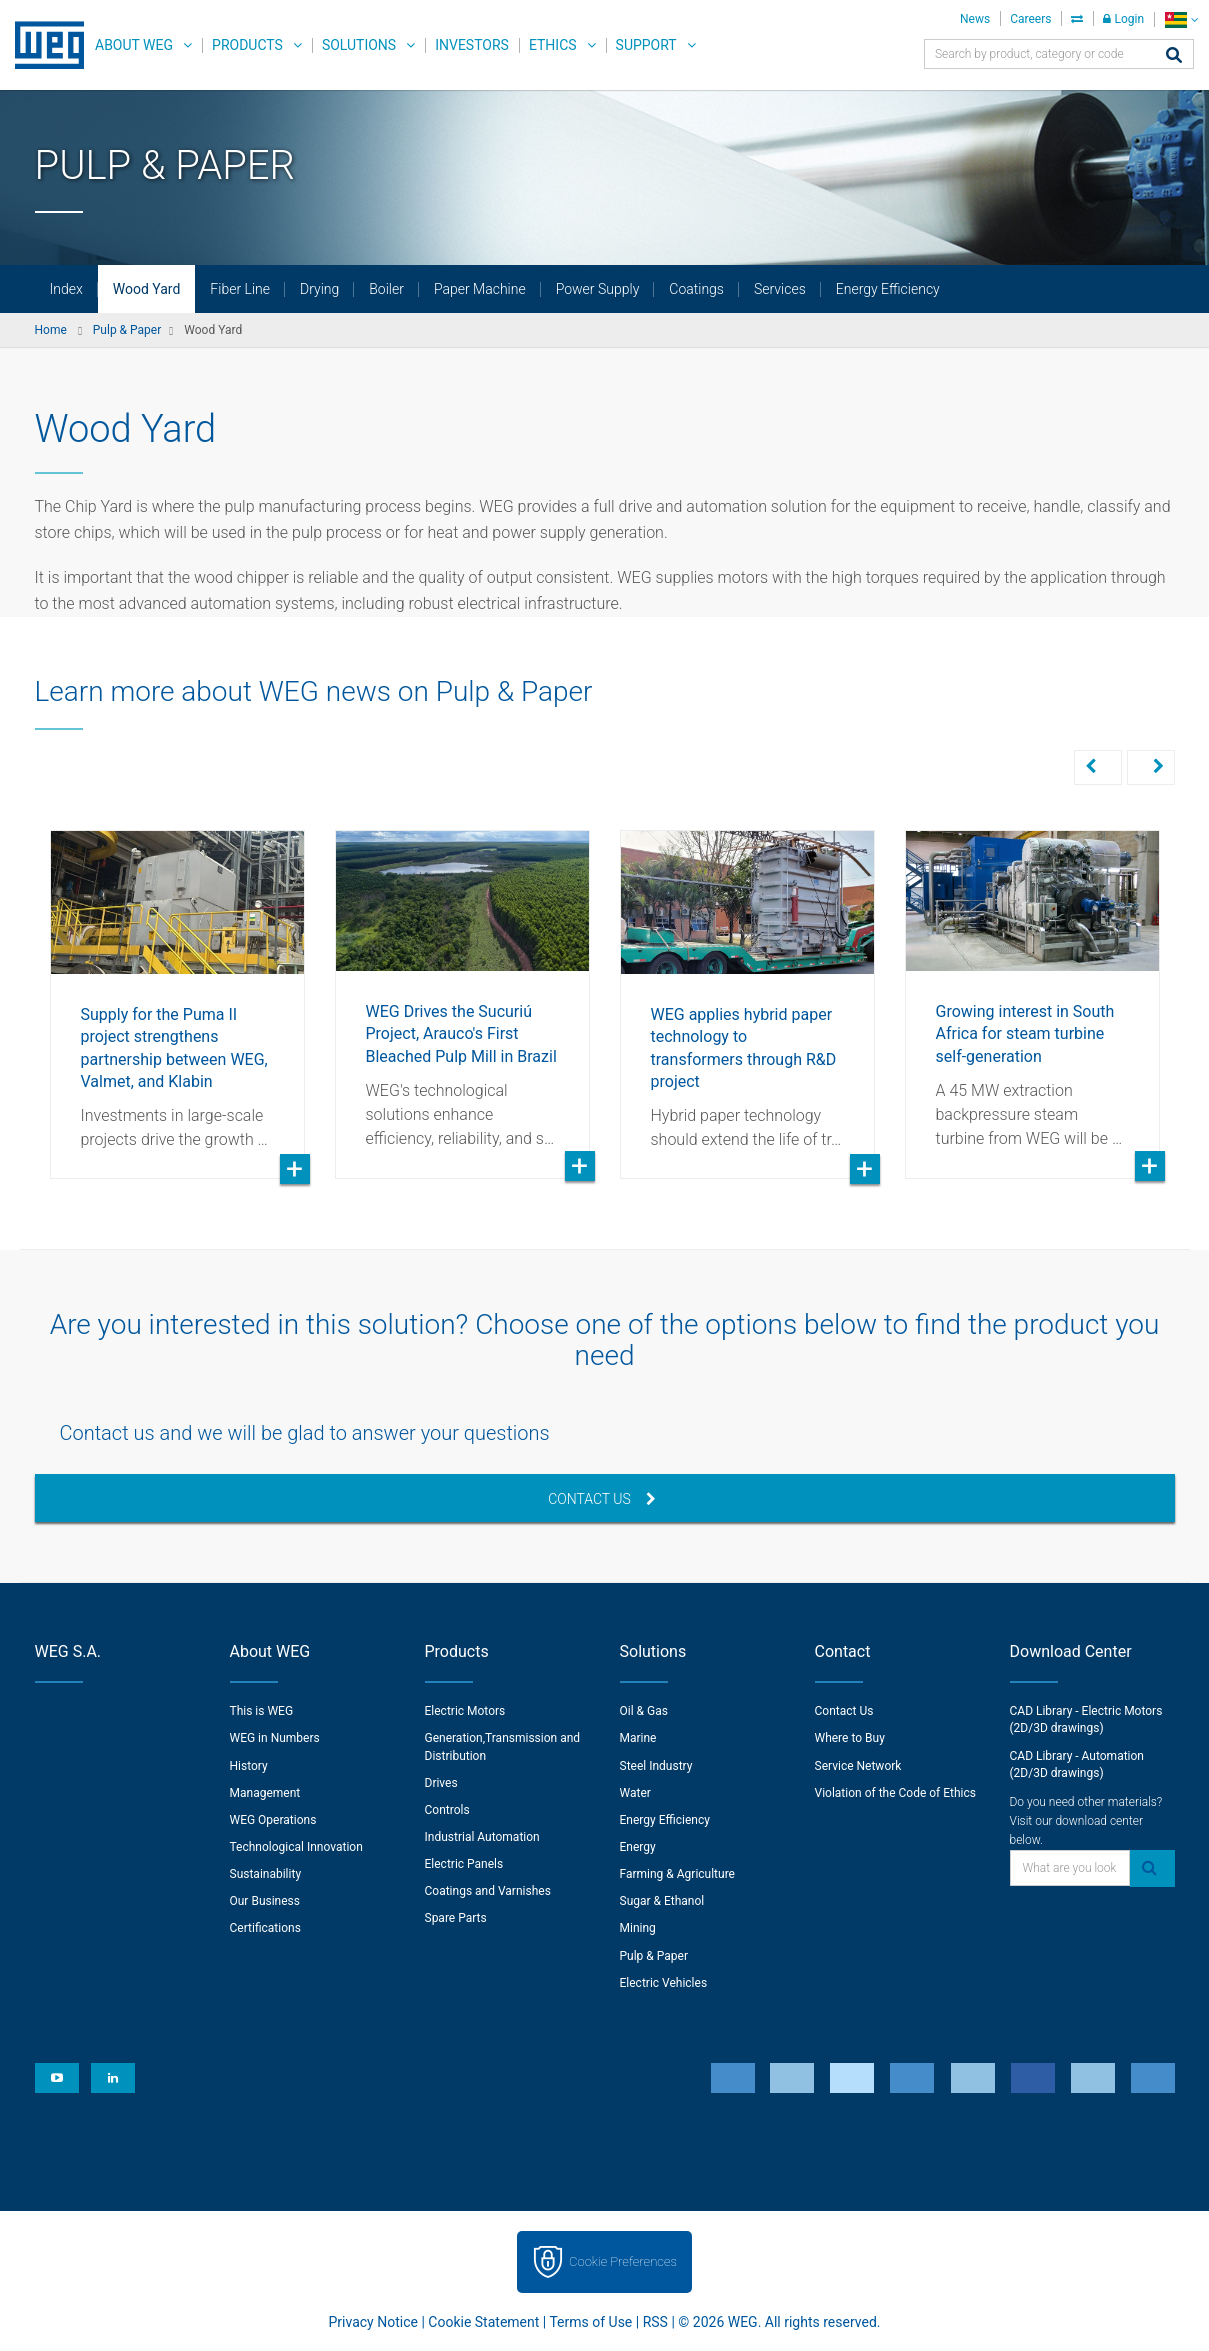 Image resolution: width=1209 pixels, height=2351 pixels. What do you see at coordinates (359, 45) in the screenshot?
I see `Solutions` at bounding box center [359, 45].